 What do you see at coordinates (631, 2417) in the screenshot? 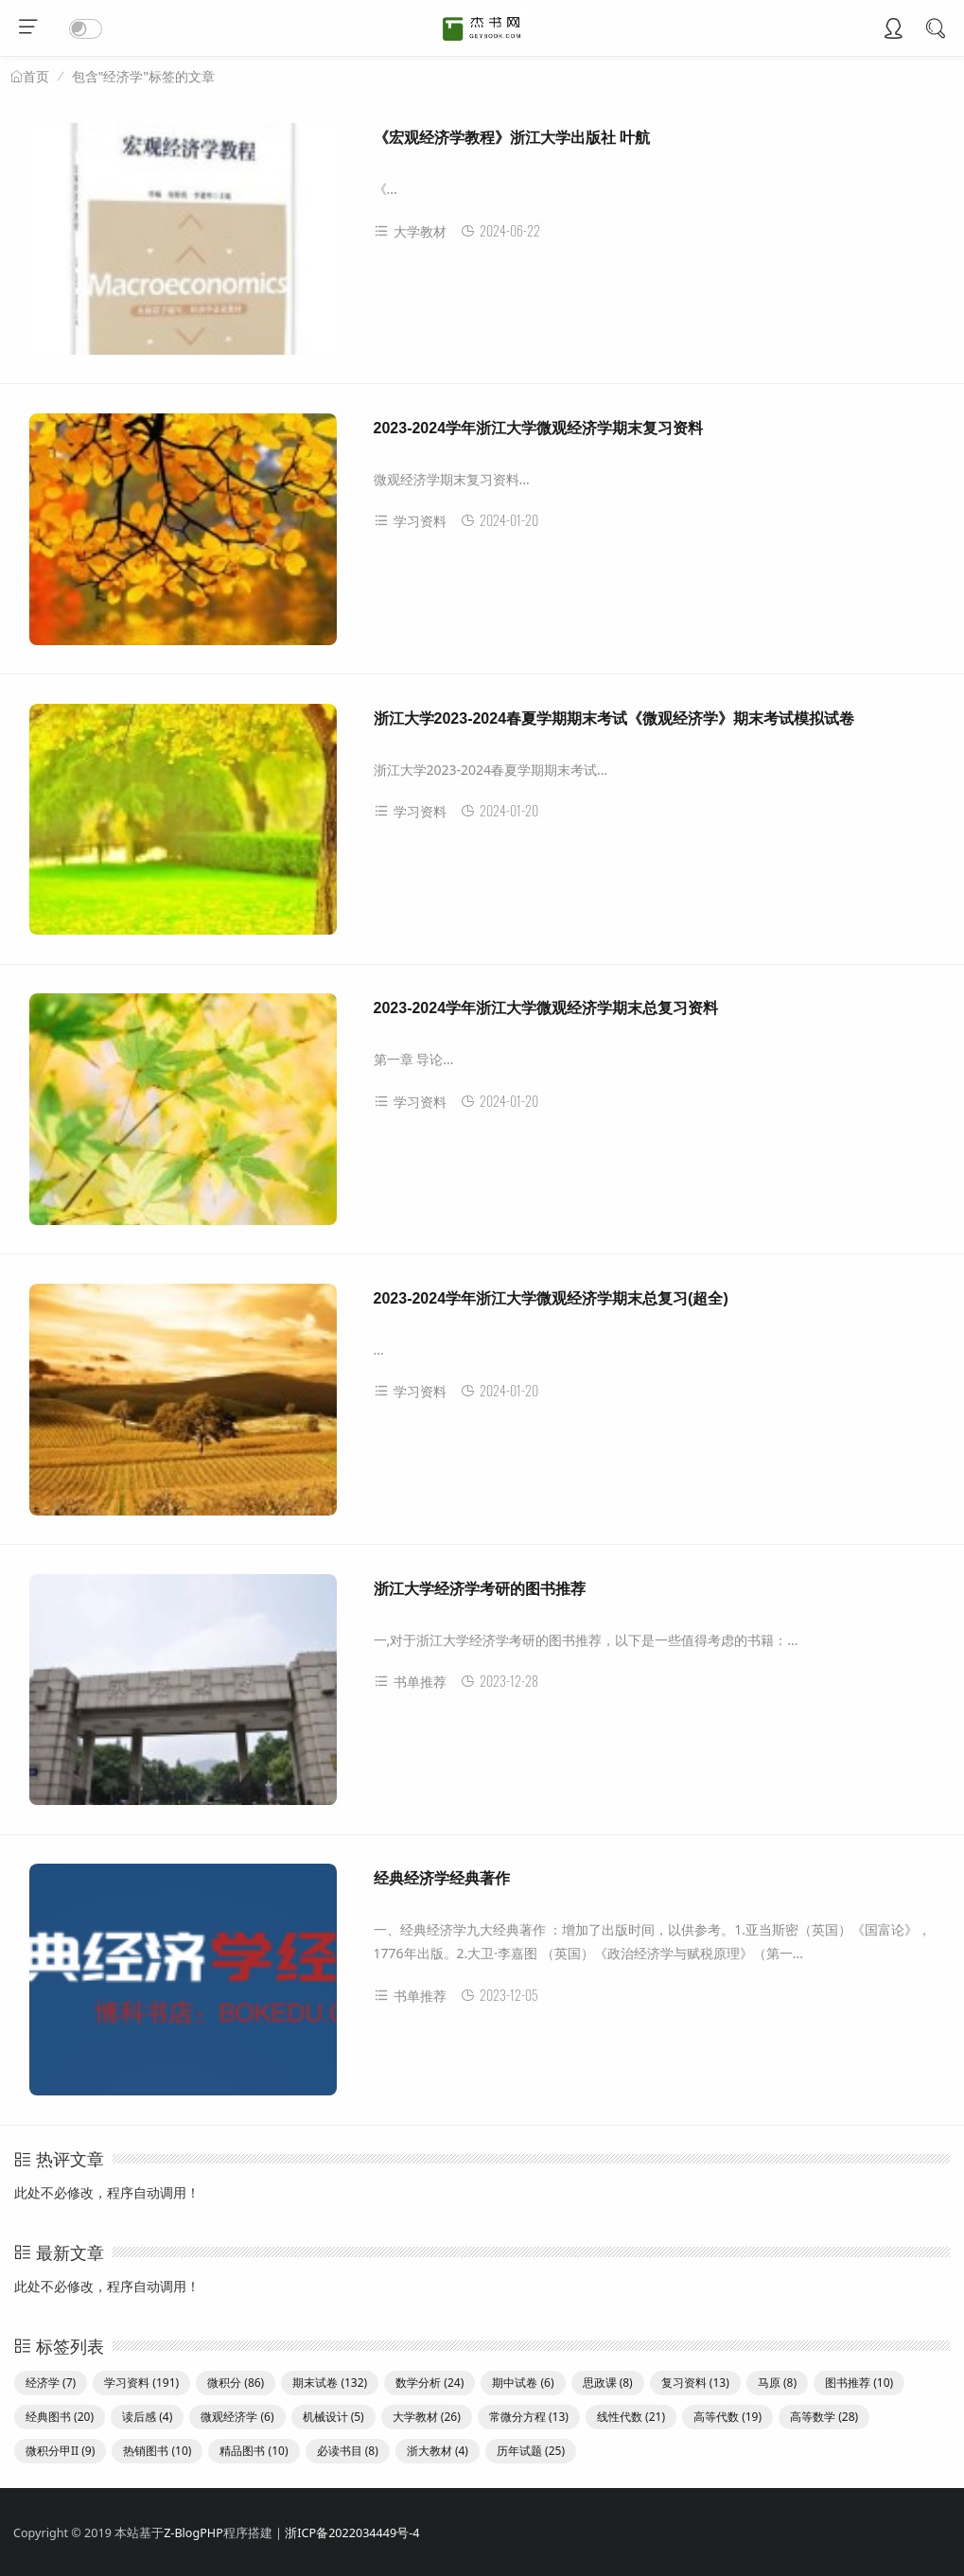
I see `线性代数` at bounding box center [631, 2417].